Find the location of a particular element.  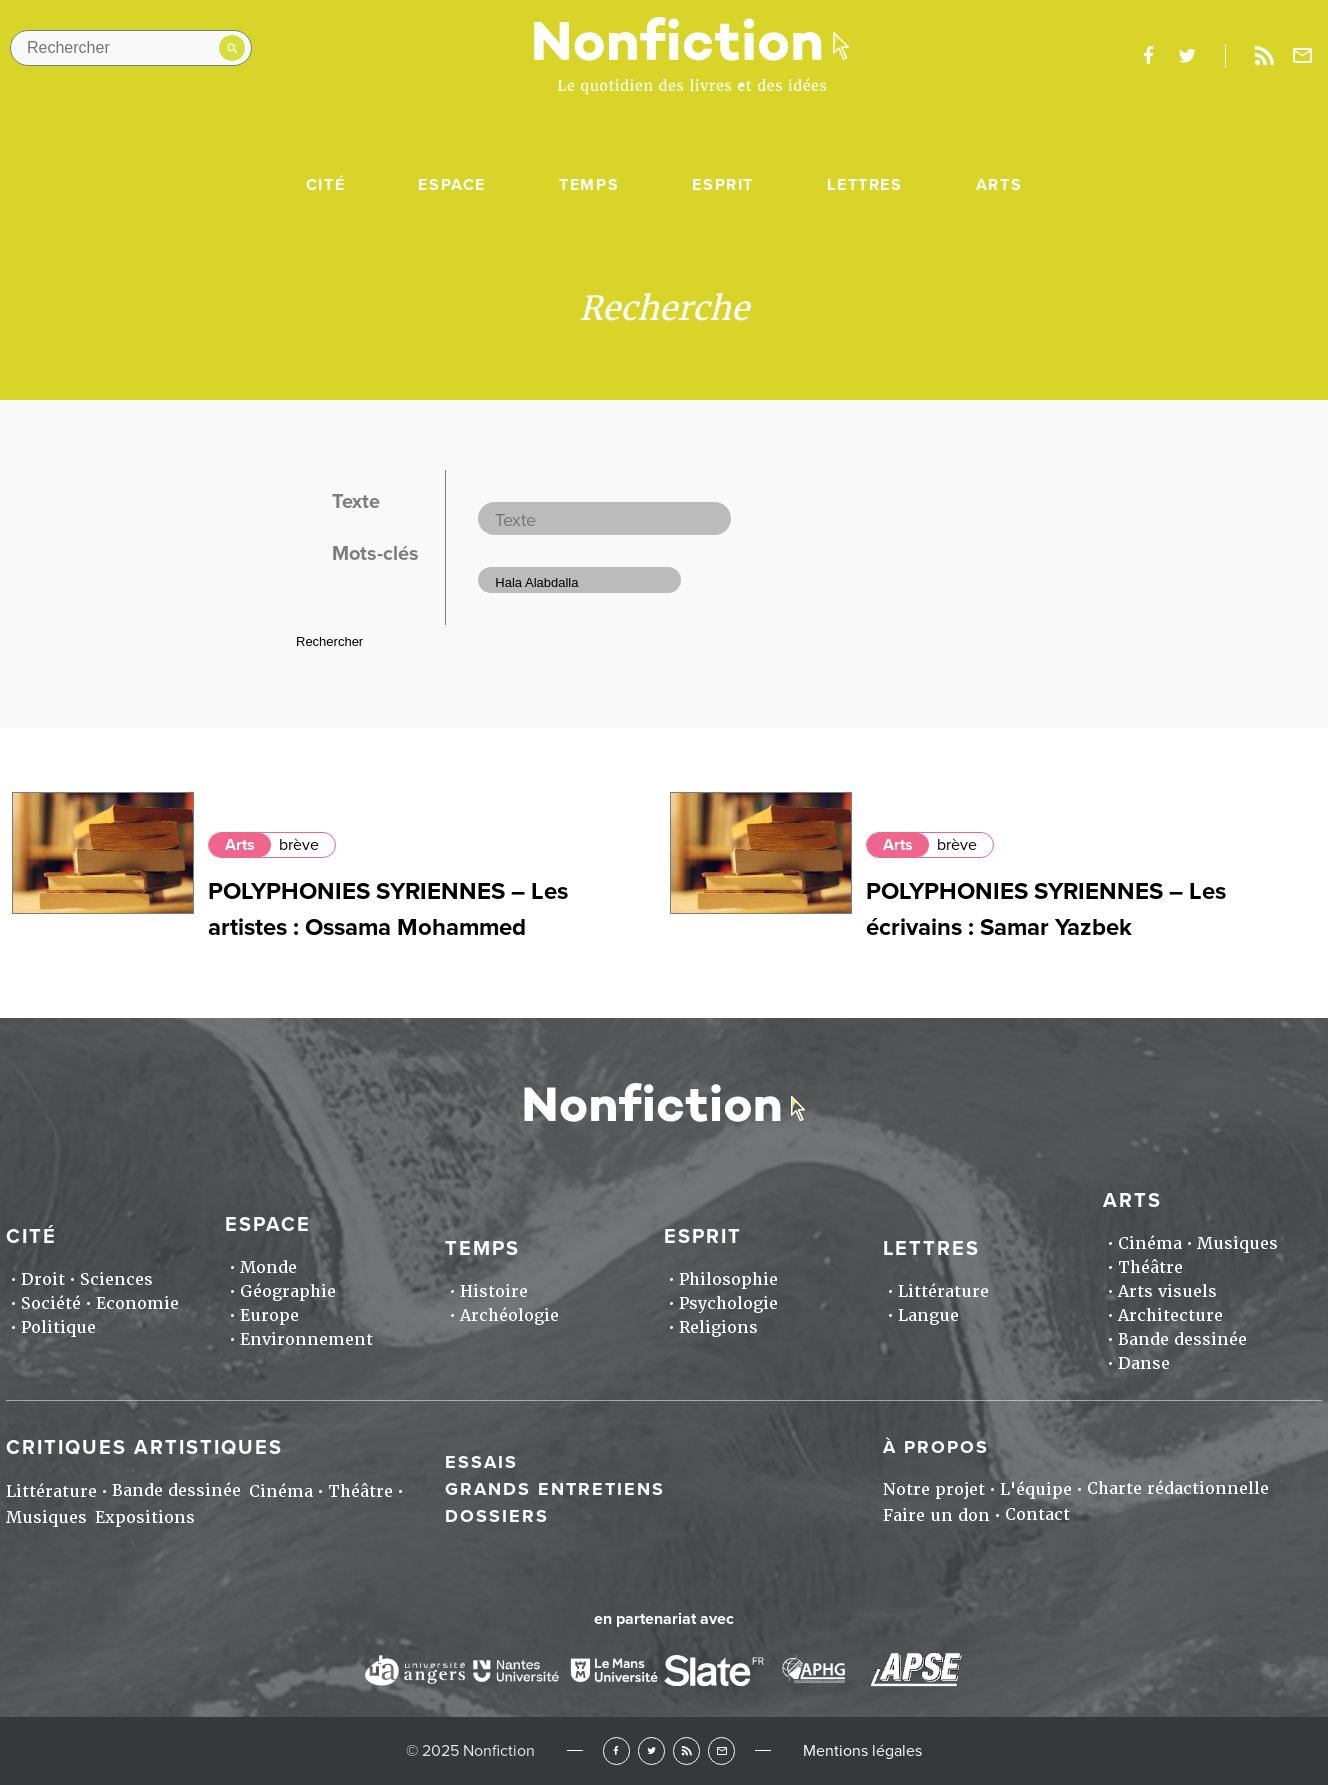

Politique is located at coordinates (58, 1327).